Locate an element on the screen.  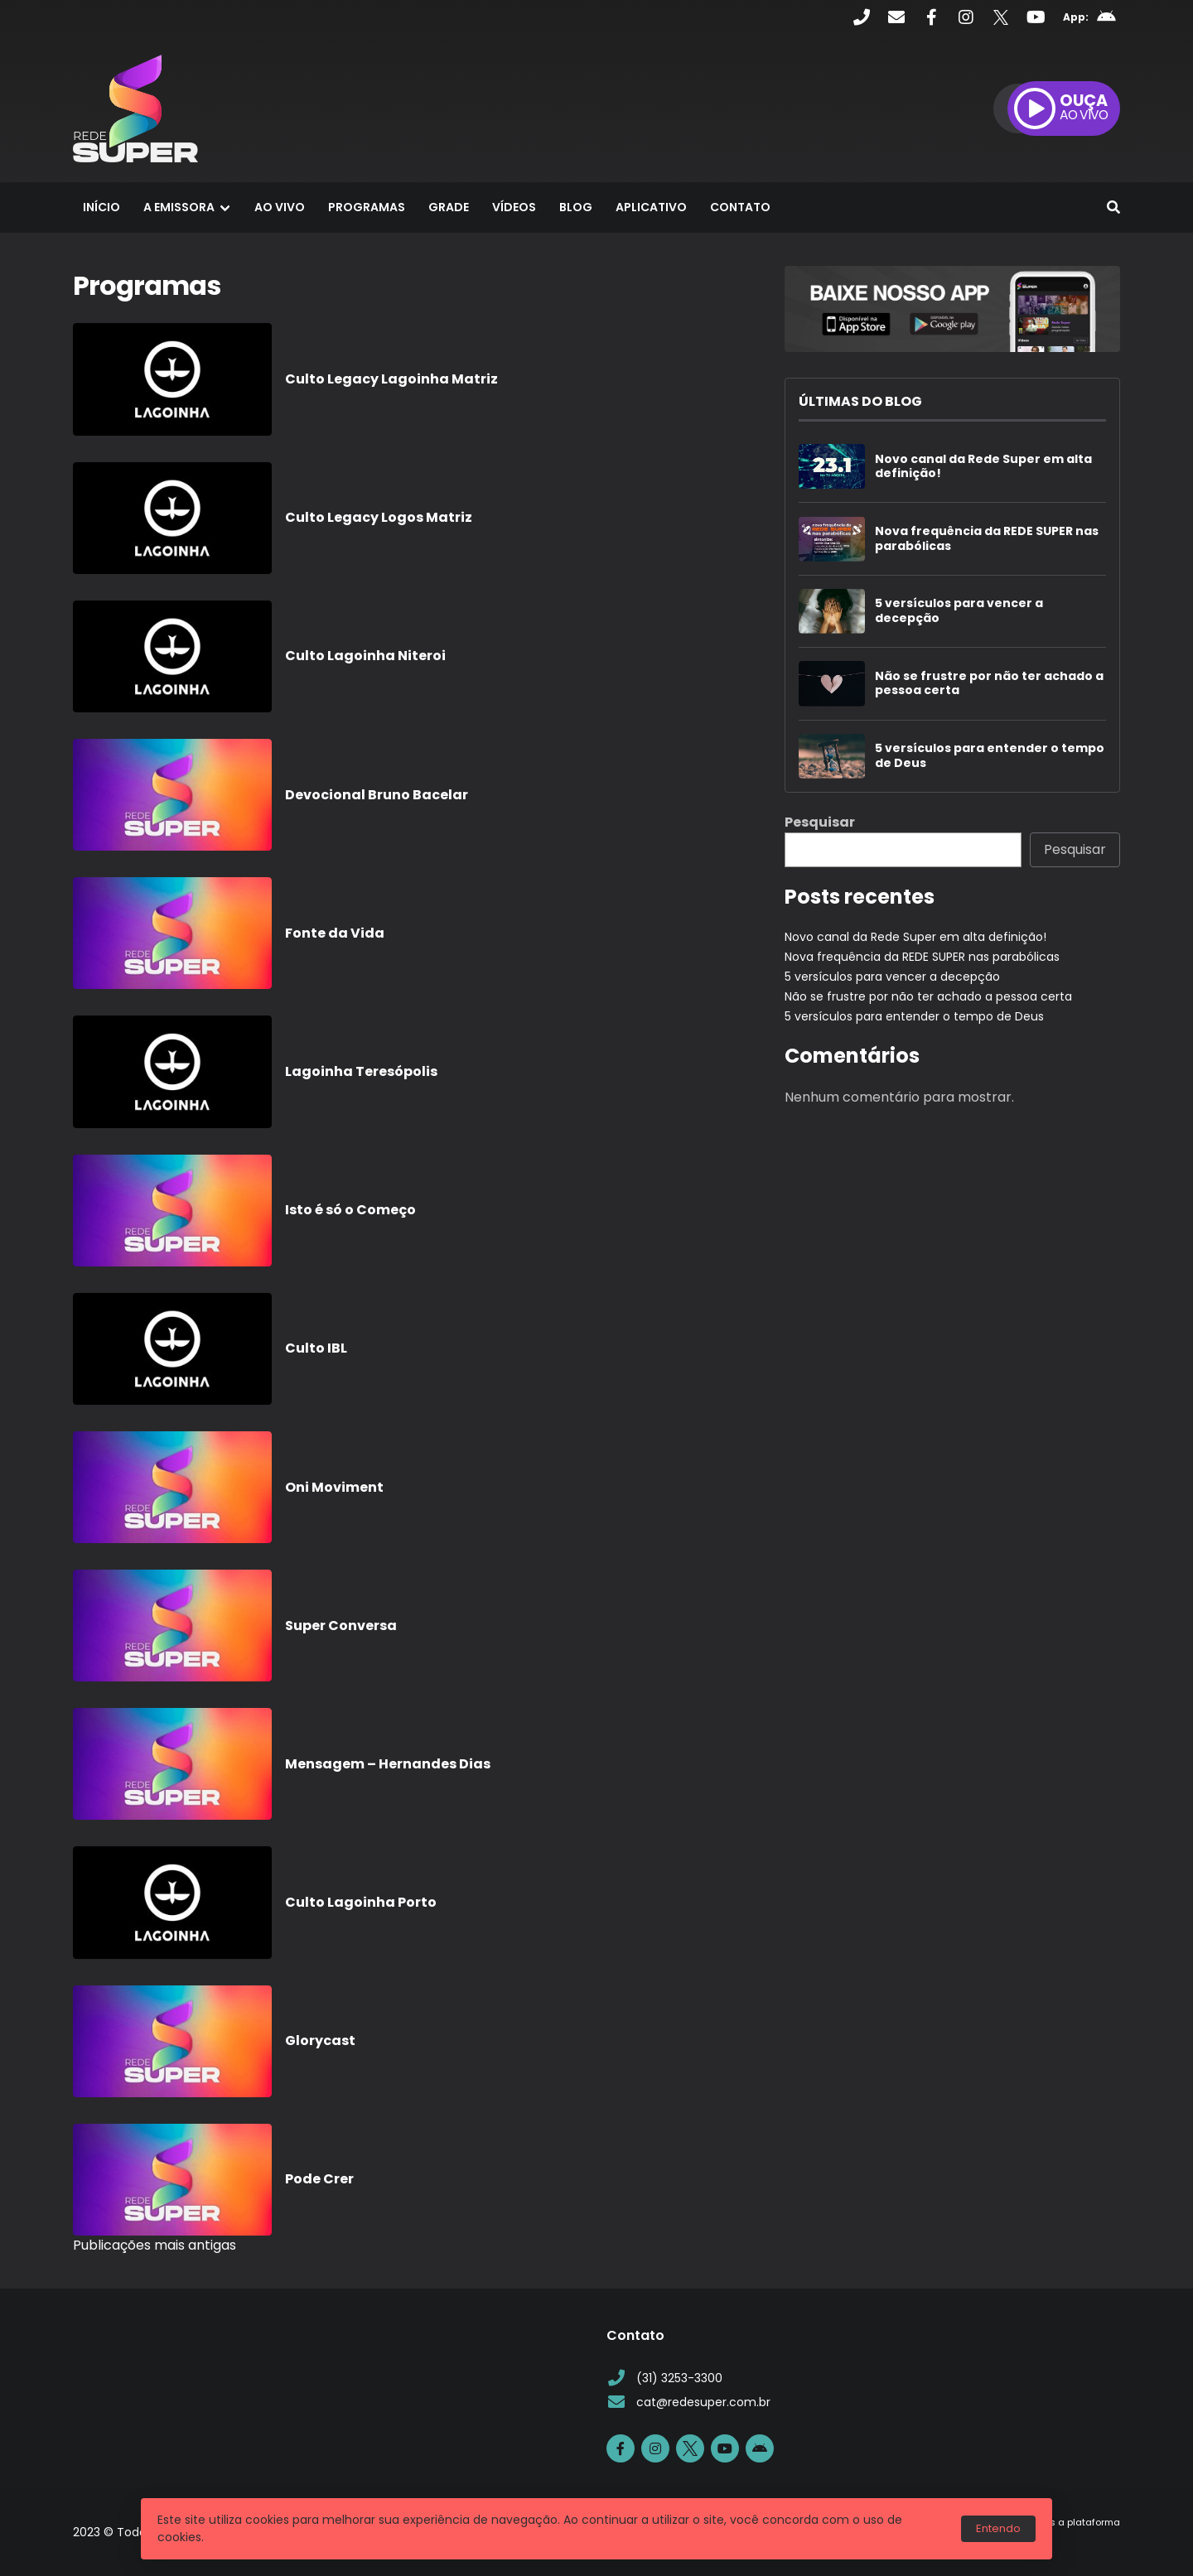
Início is located at coordinates (101, 207).